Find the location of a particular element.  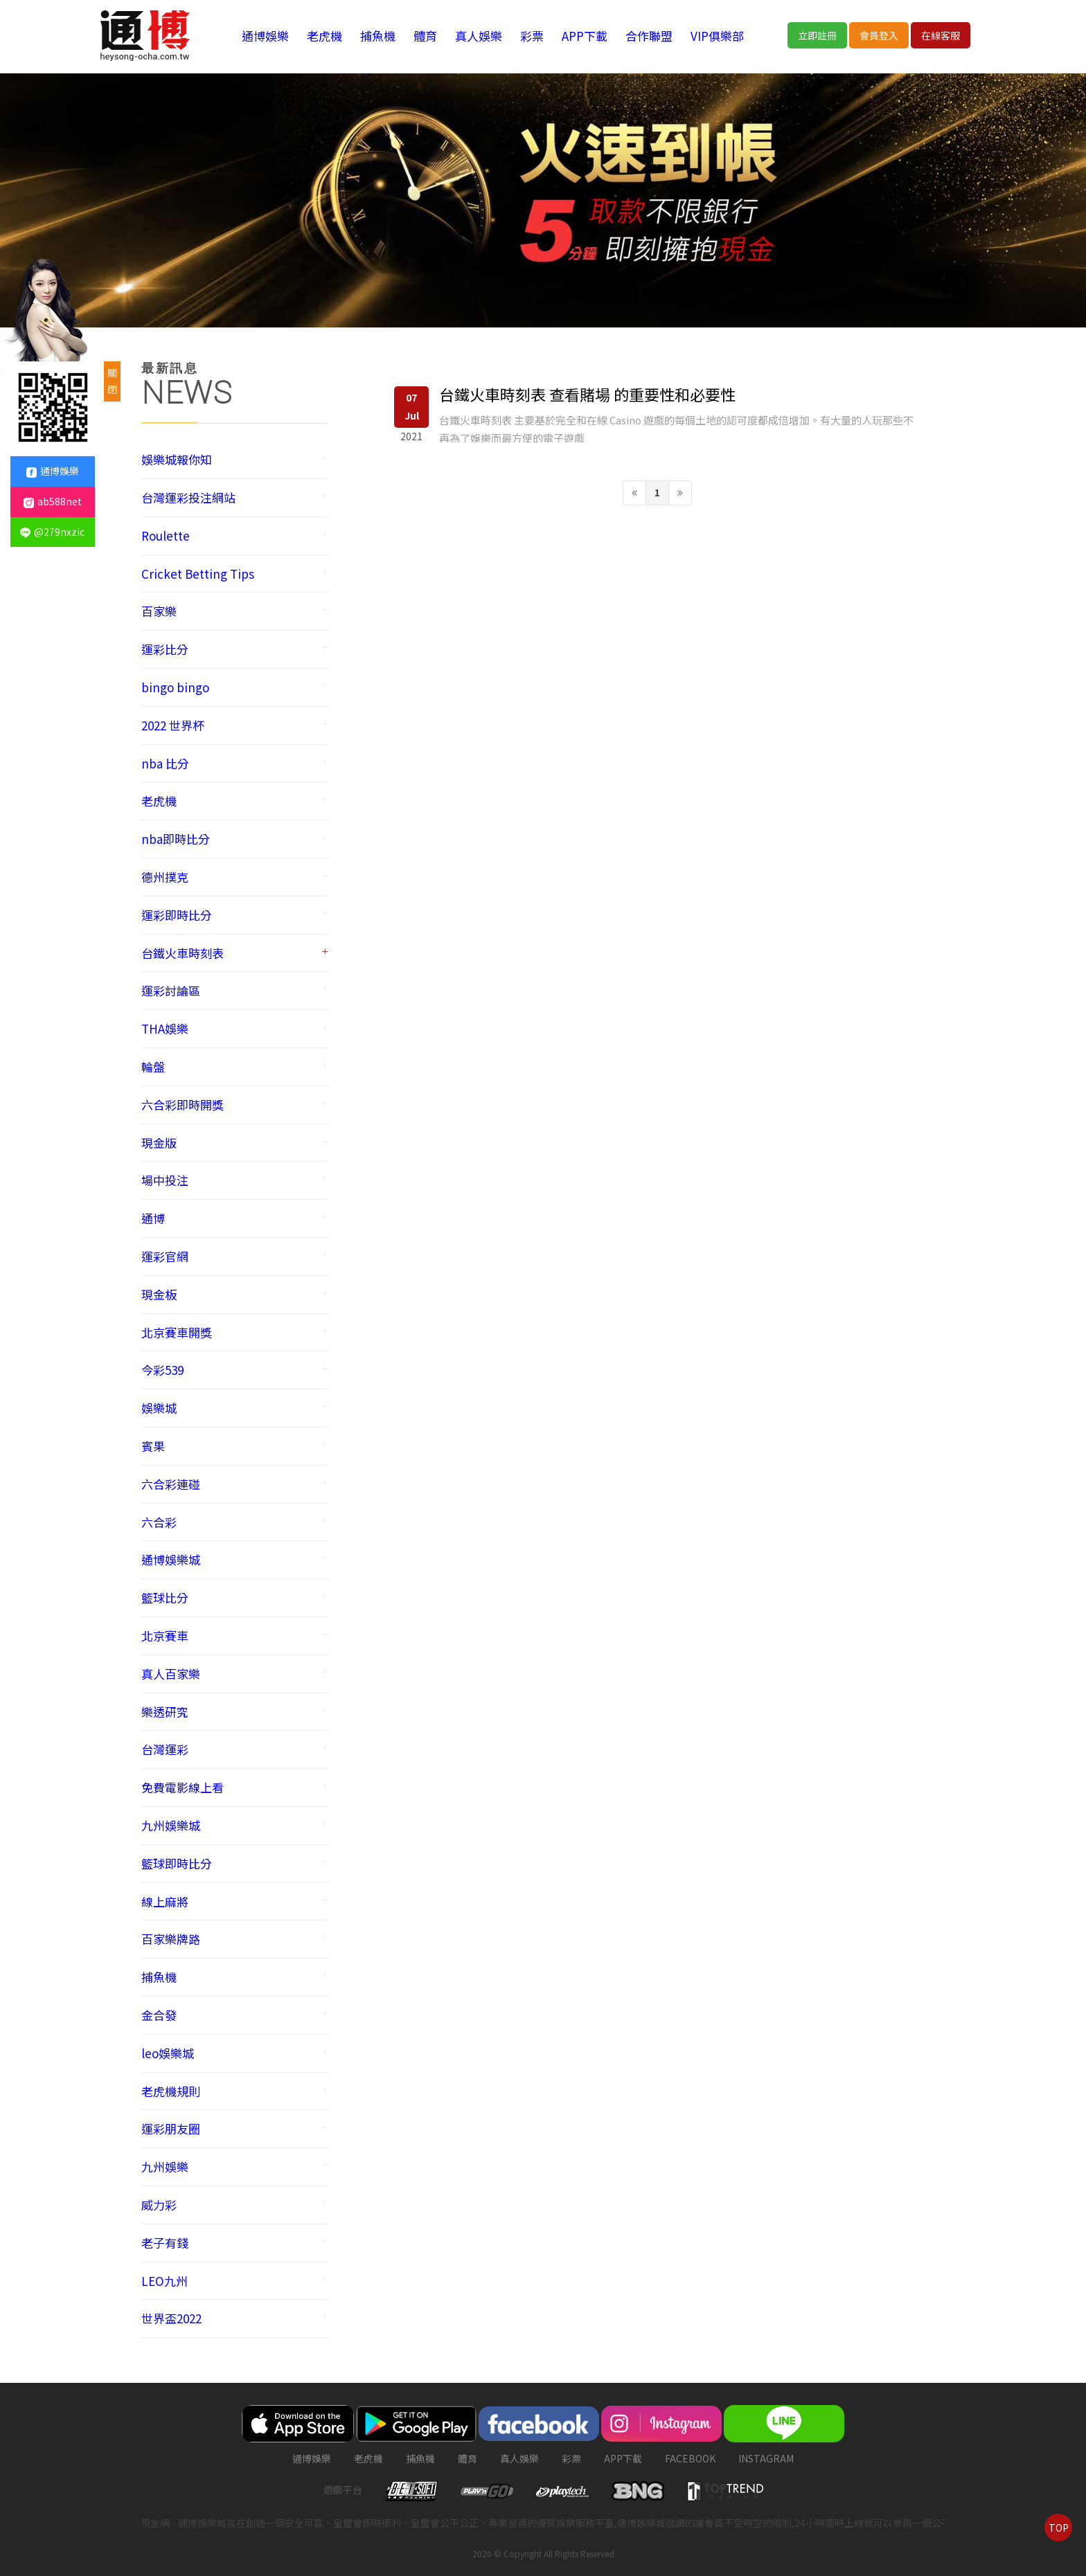

九州娛樂 is located at coordinates (164, 2166).